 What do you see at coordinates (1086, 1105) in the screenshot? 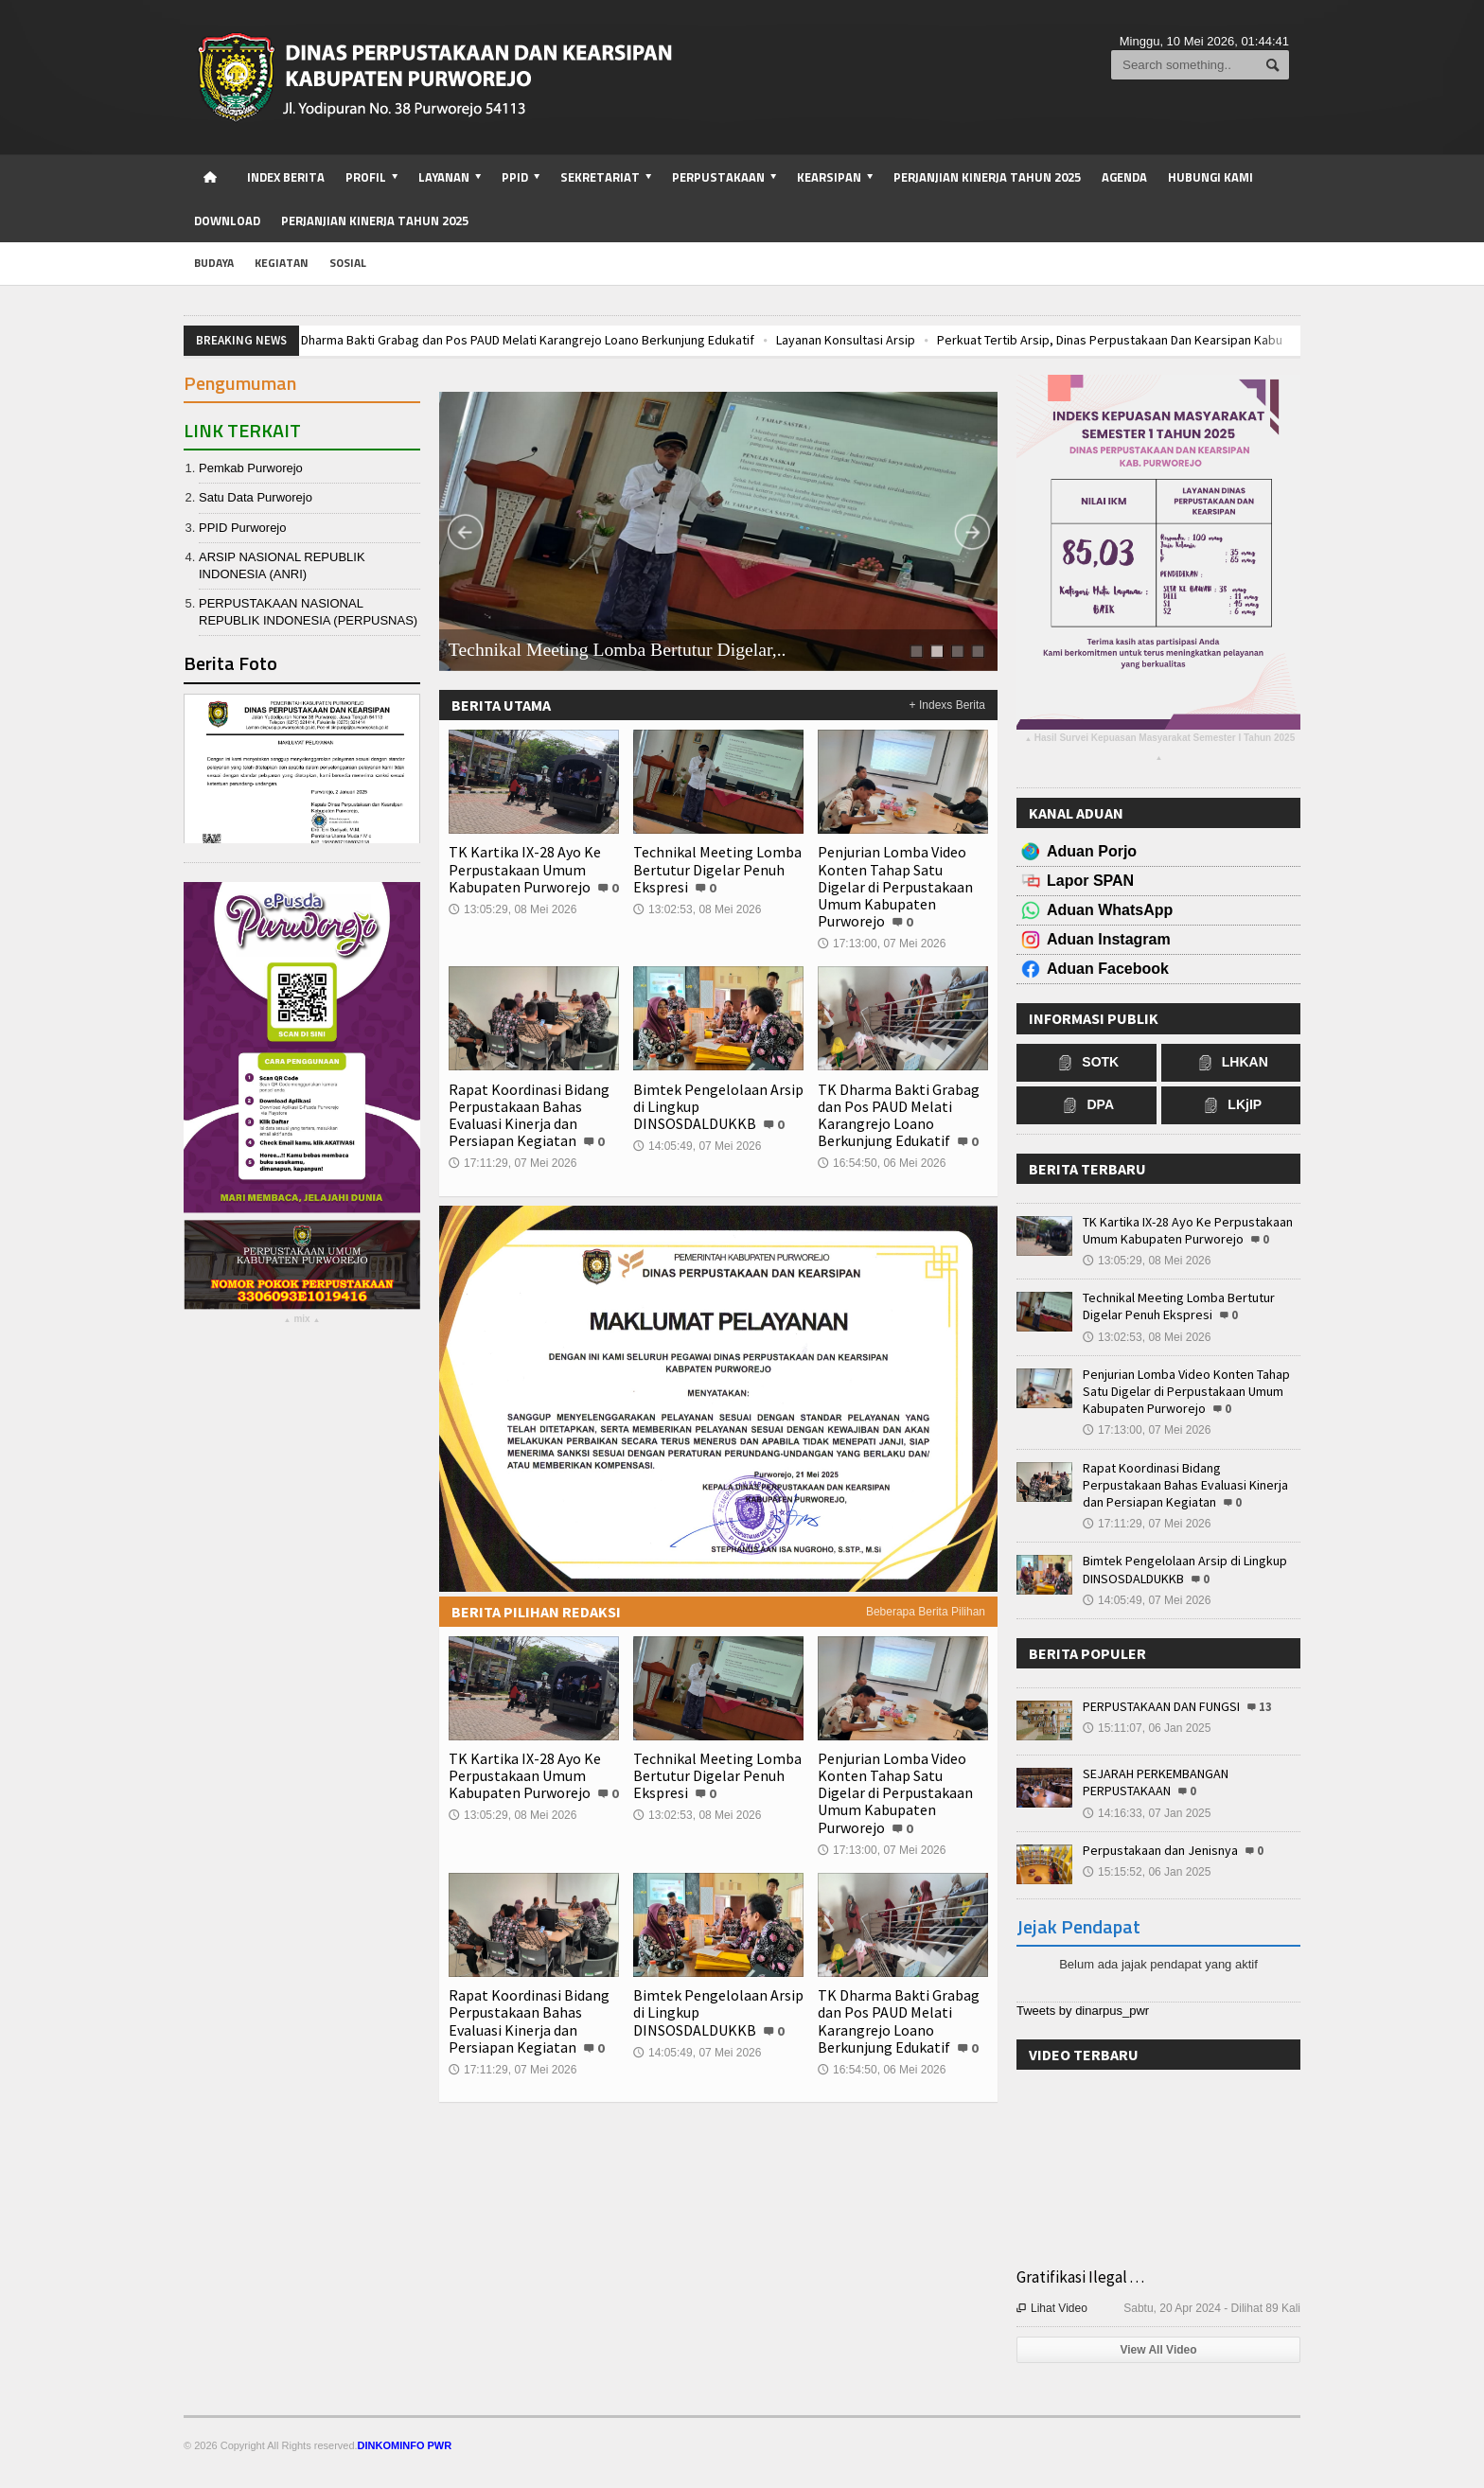
I see `DPA` at bounding box center [1086, 1105].